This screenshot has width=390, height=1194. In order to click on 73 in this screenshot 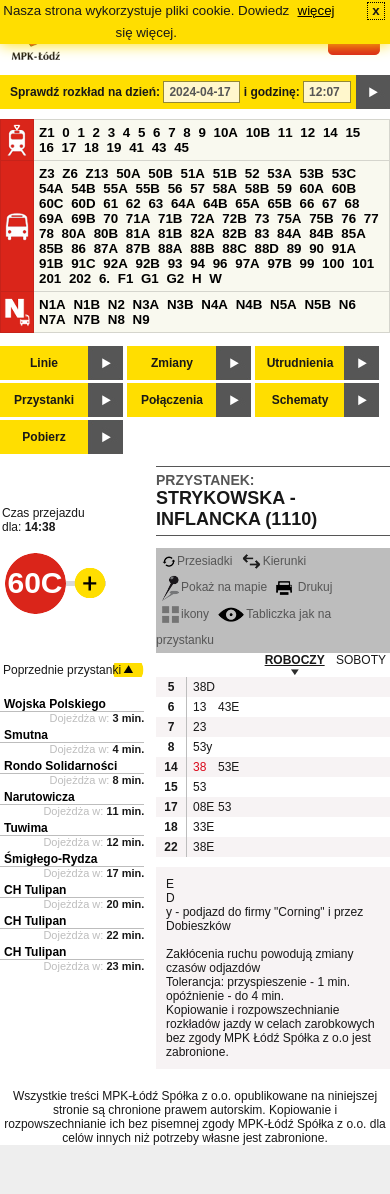, I will do `click(261, 218)`.